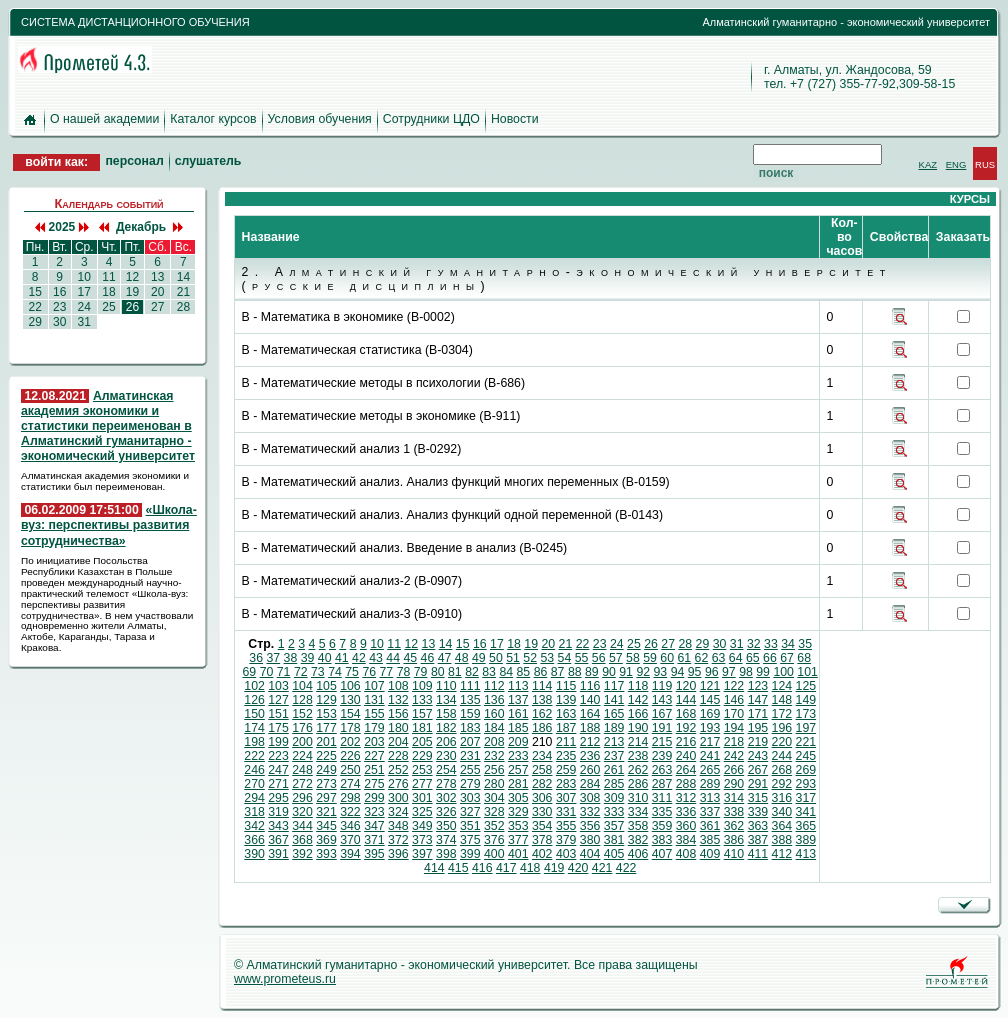  Describe the element at coordinates (470, 826) in the screenshot. I see `351` at that location.